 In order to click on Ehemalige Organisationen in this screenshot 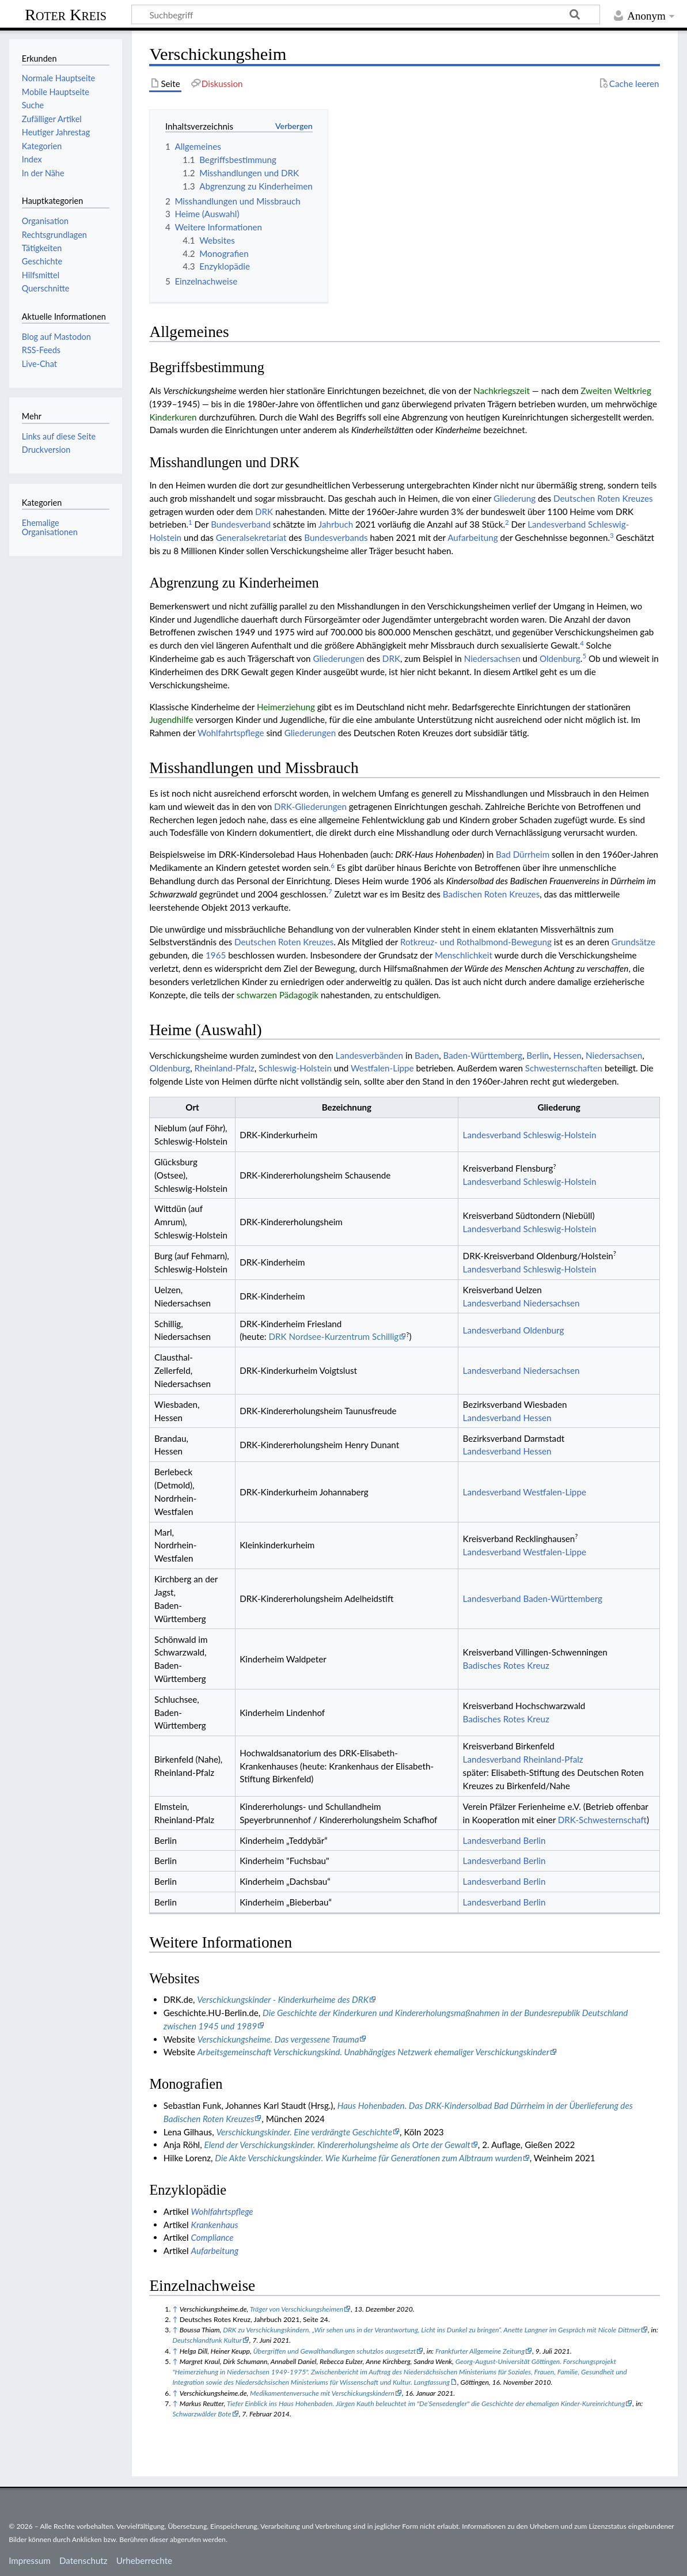, I will do `click(50, 527)`.